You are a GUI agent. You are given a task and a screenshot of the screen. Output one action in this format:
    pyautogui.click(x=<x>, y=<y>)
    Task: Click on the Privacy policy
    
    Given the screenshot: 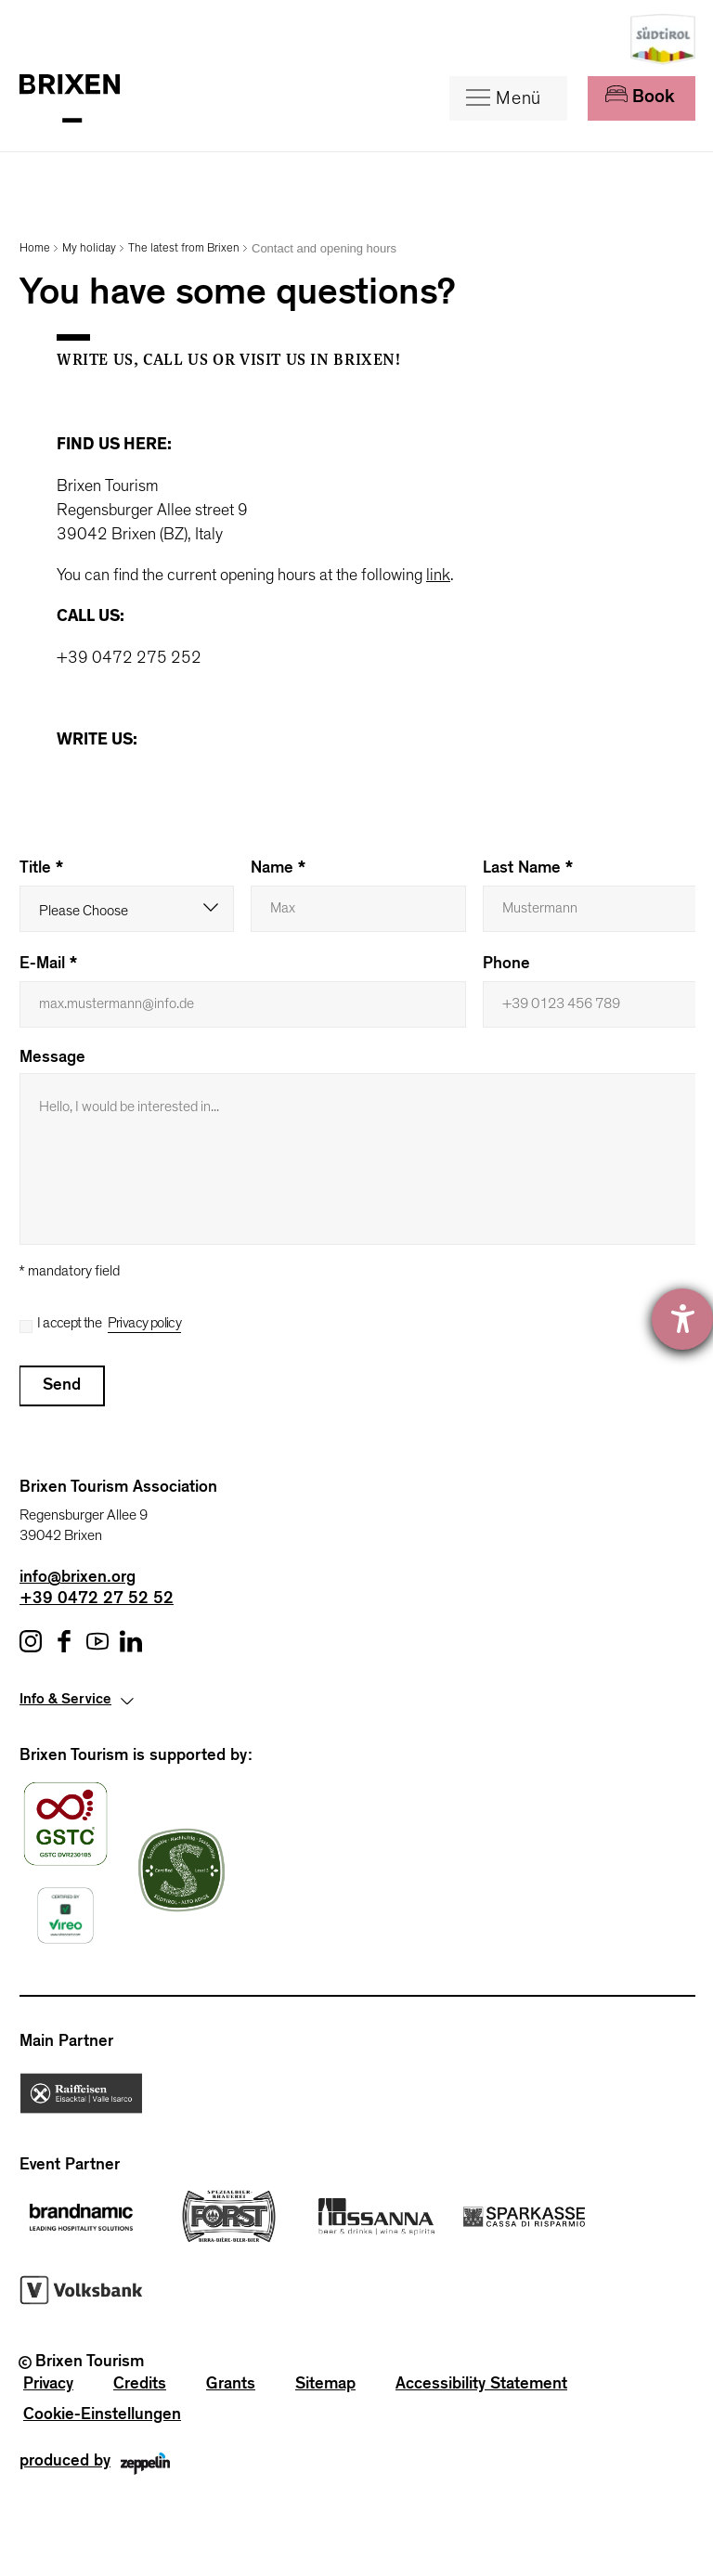 What is the action you would take?
    pyautogui.click(x=145, y=1322)
    